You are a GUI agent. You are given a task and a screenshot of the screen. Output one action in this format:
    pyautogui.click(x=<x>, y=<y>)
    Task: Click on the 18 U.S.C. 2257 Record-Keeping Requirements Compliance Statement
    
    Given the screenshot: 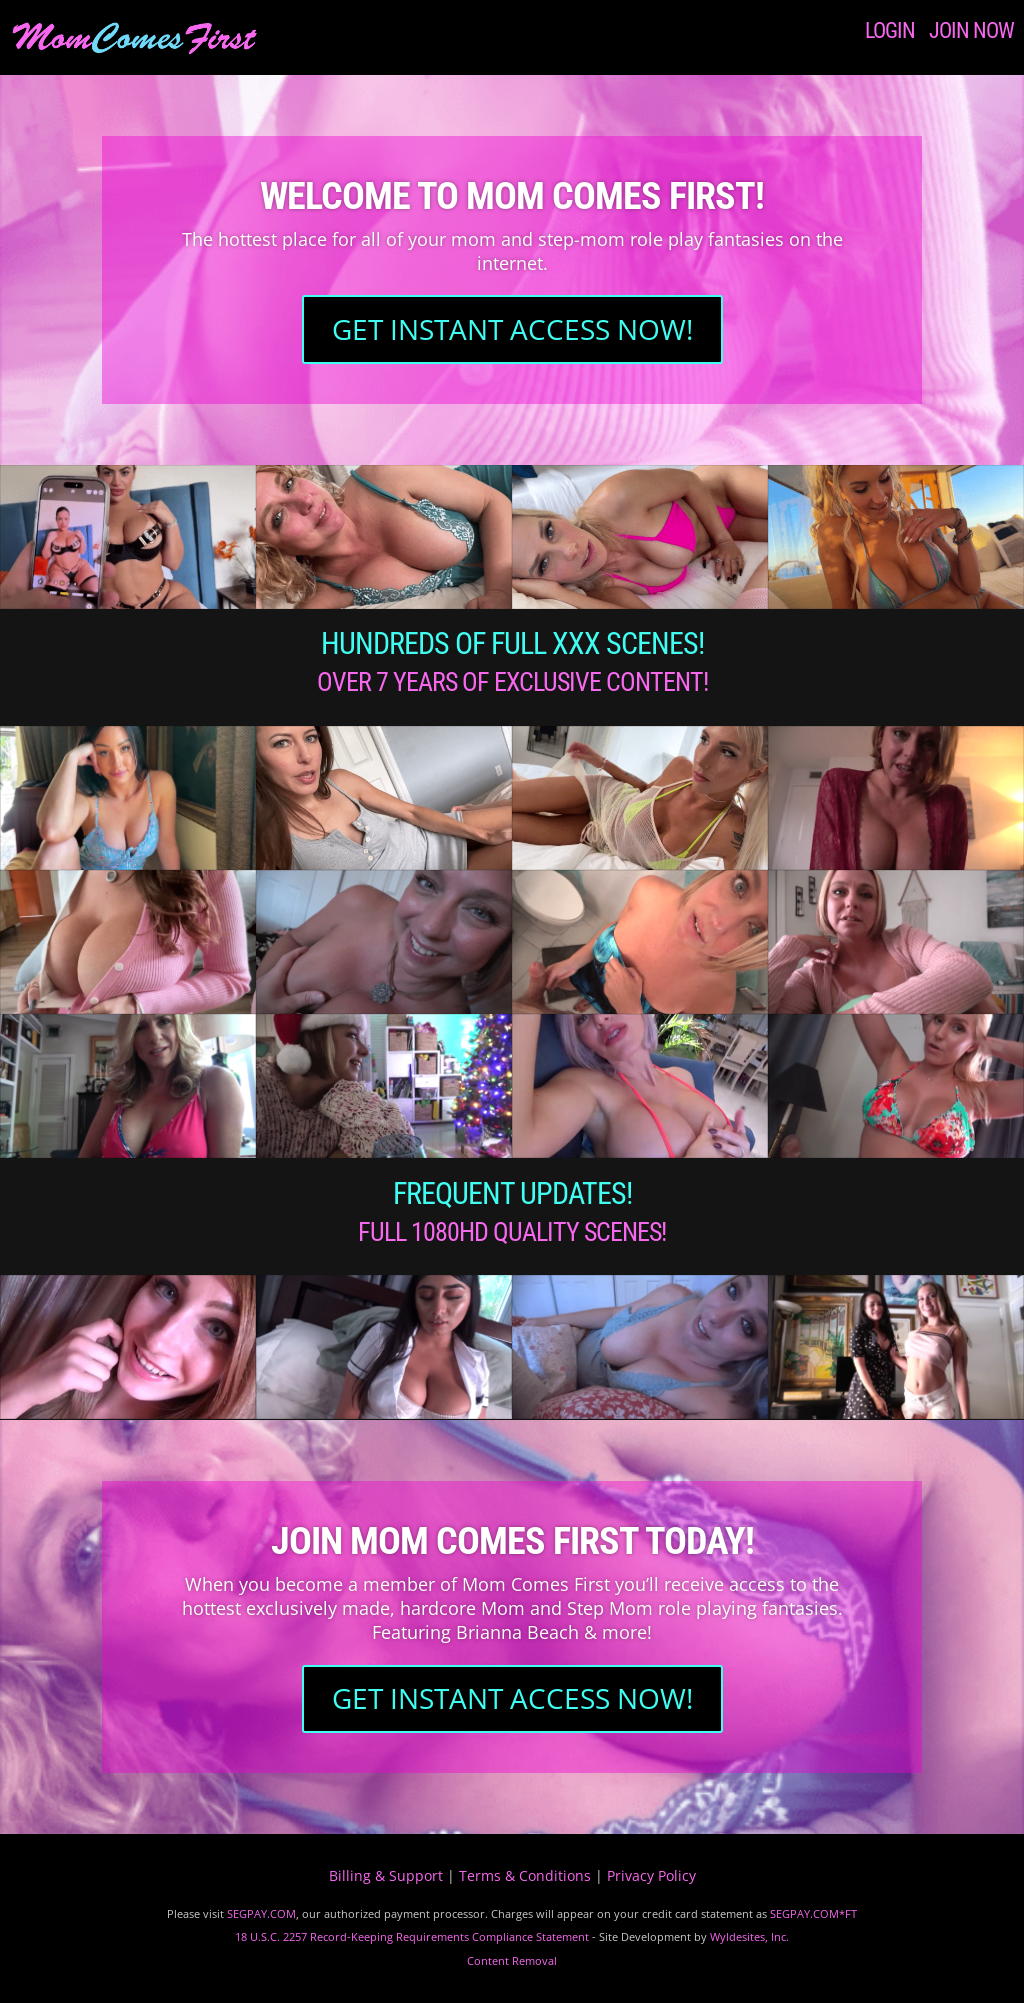 What is the action you would take?
    pyautogui.click(x=412, y=1936)
    